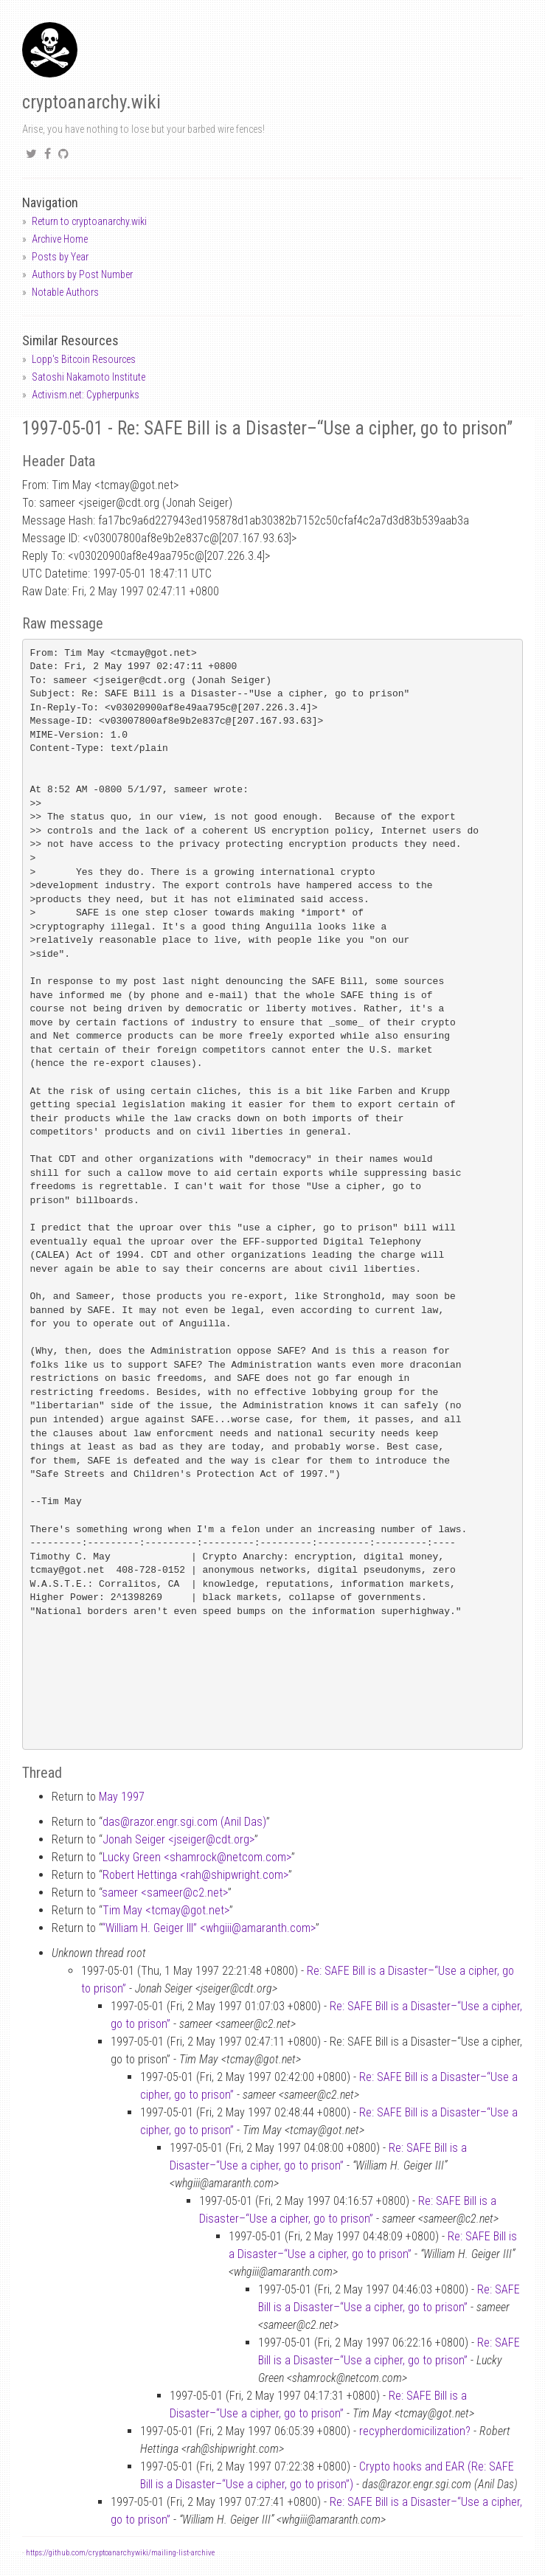 This screenshot has width=545, height=2576. What do you see at coordinates (166, 1910) in the screenshot?
I see `Tim May <tcmaygot.net>` at bounding box center [166, 1910].